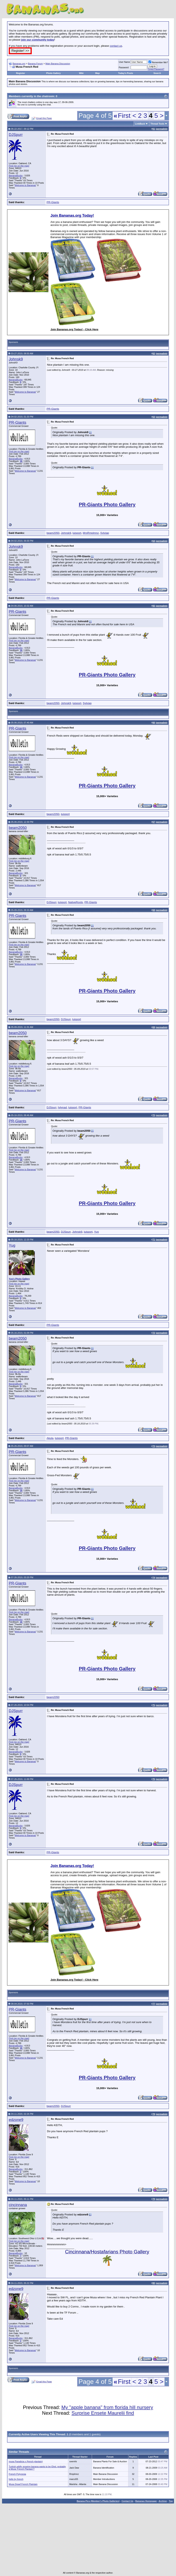 The height and width of the screenshot is (2576, 176). I want to click on edzone9, so click(16, 2120).